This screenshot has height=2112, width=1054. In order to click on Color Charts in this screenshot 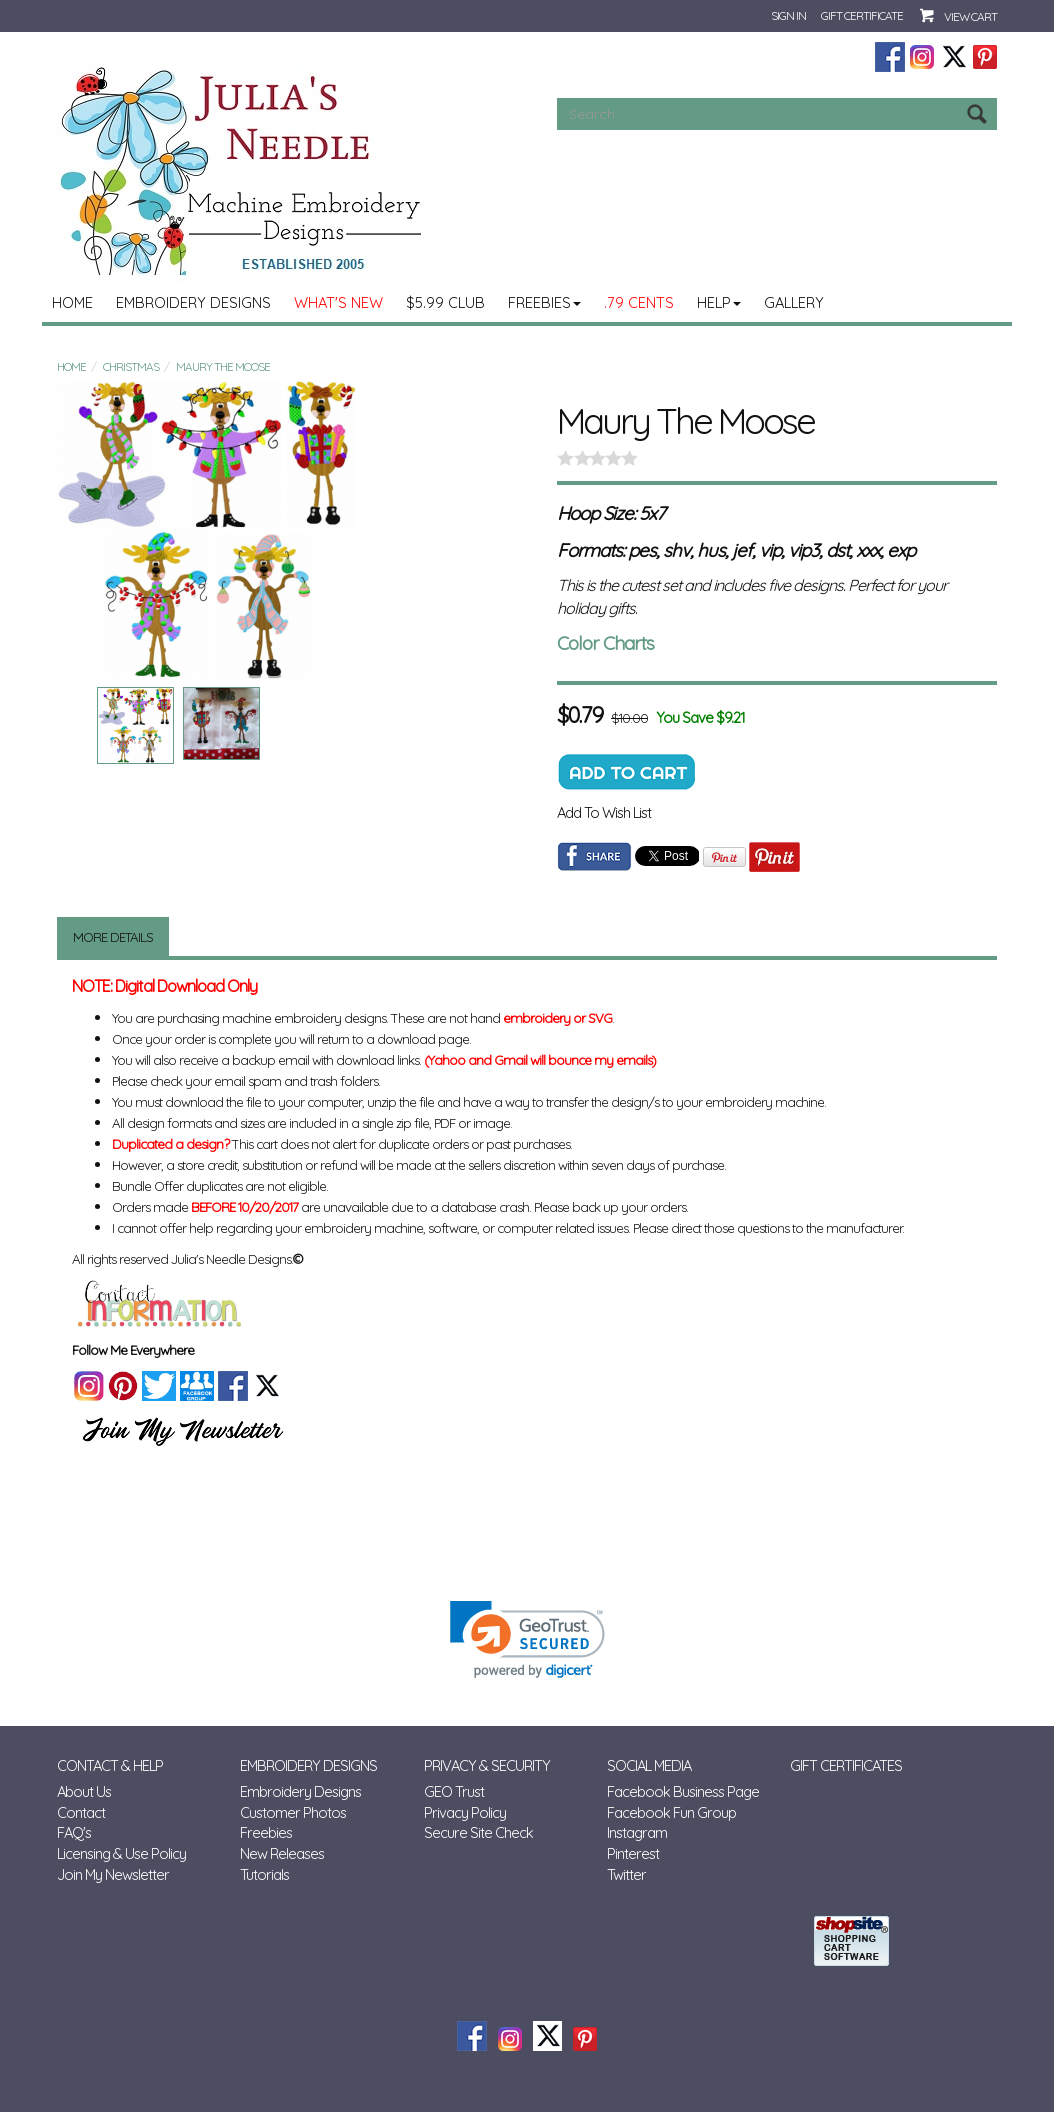, I will do `click(605, 643)`.